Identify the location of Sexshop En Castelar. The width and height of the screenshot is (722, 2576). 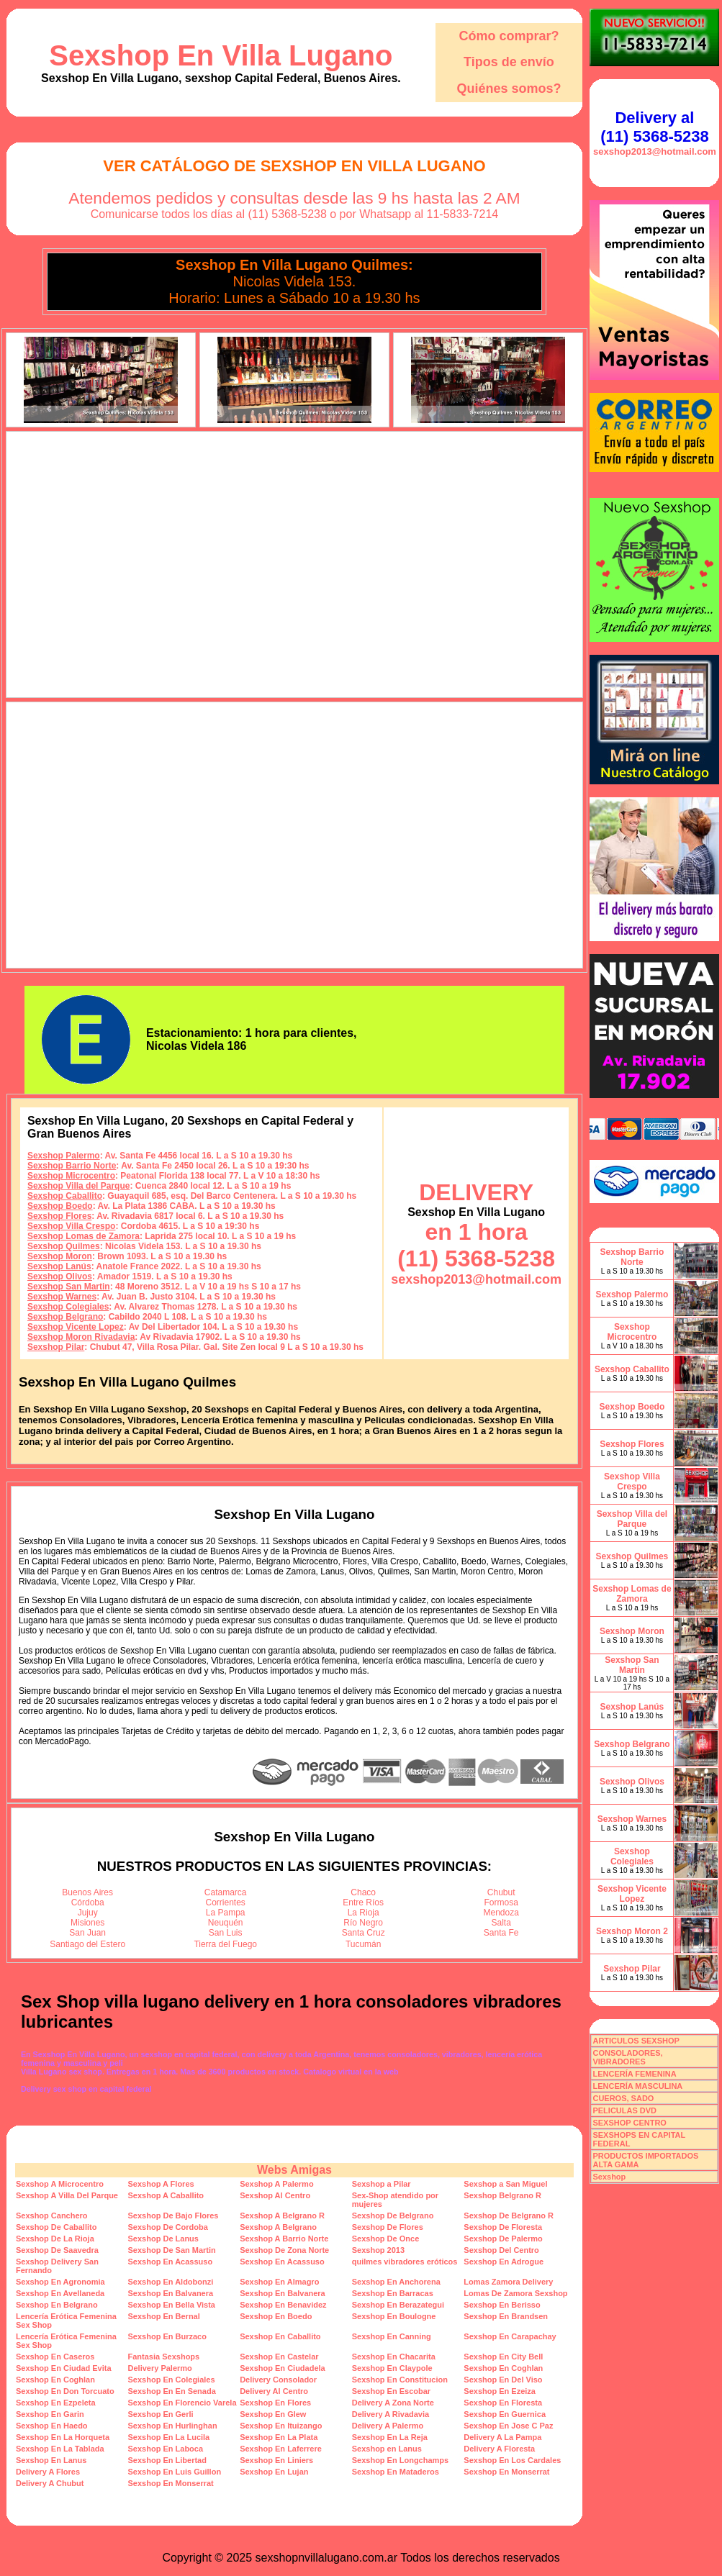
(279, 2356).